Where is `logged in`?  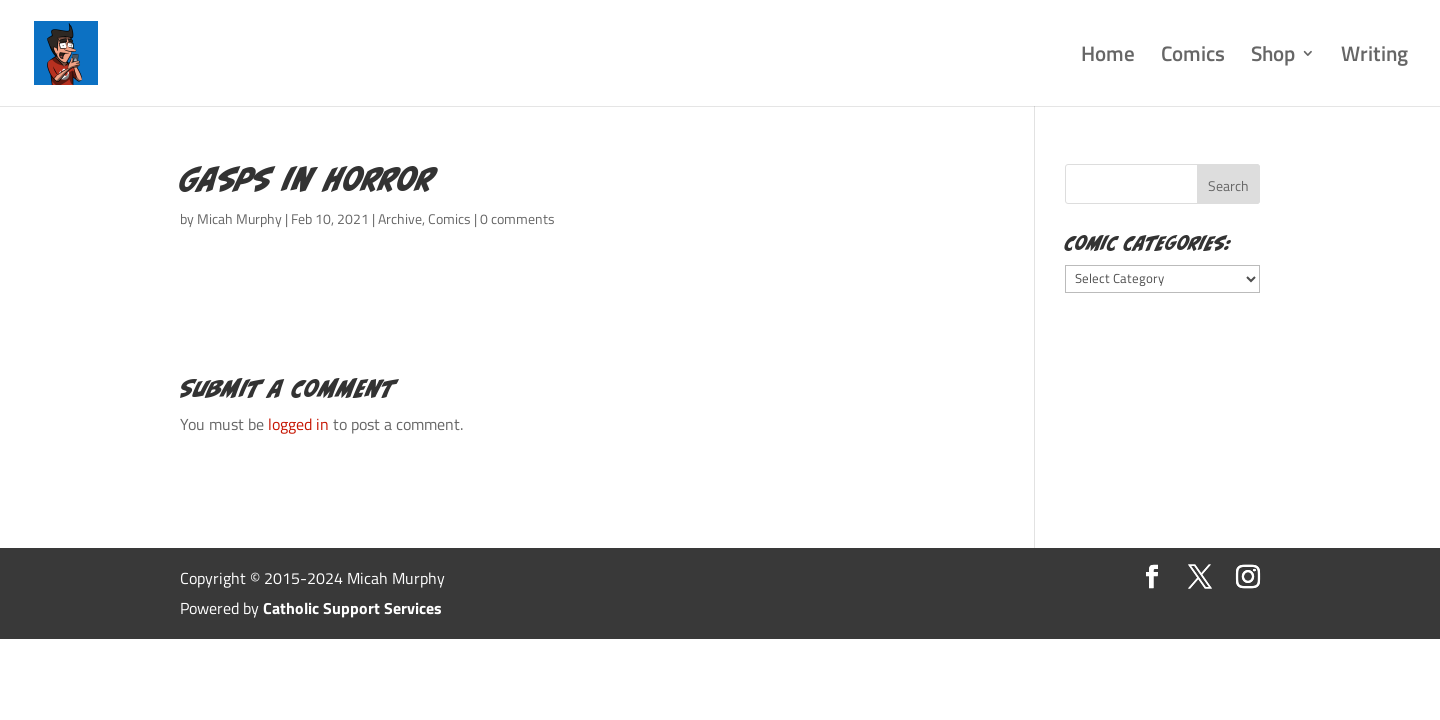 logged in is located at coordinates (298, 424).